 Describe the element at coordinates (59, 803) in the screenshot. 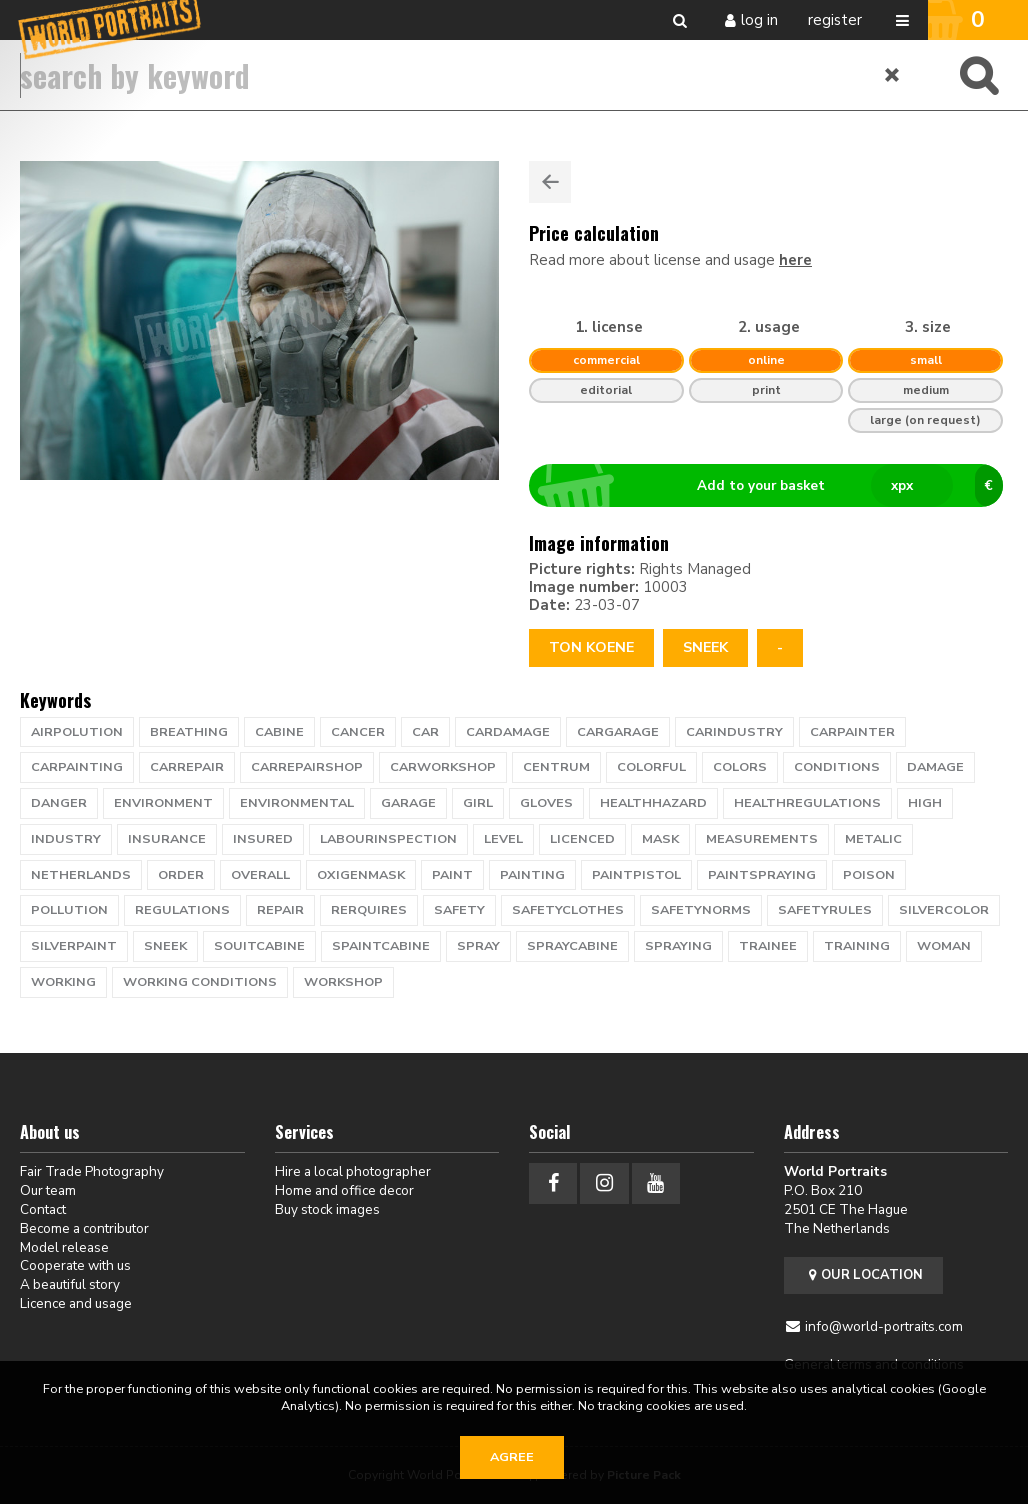

I see `danger` at that location.